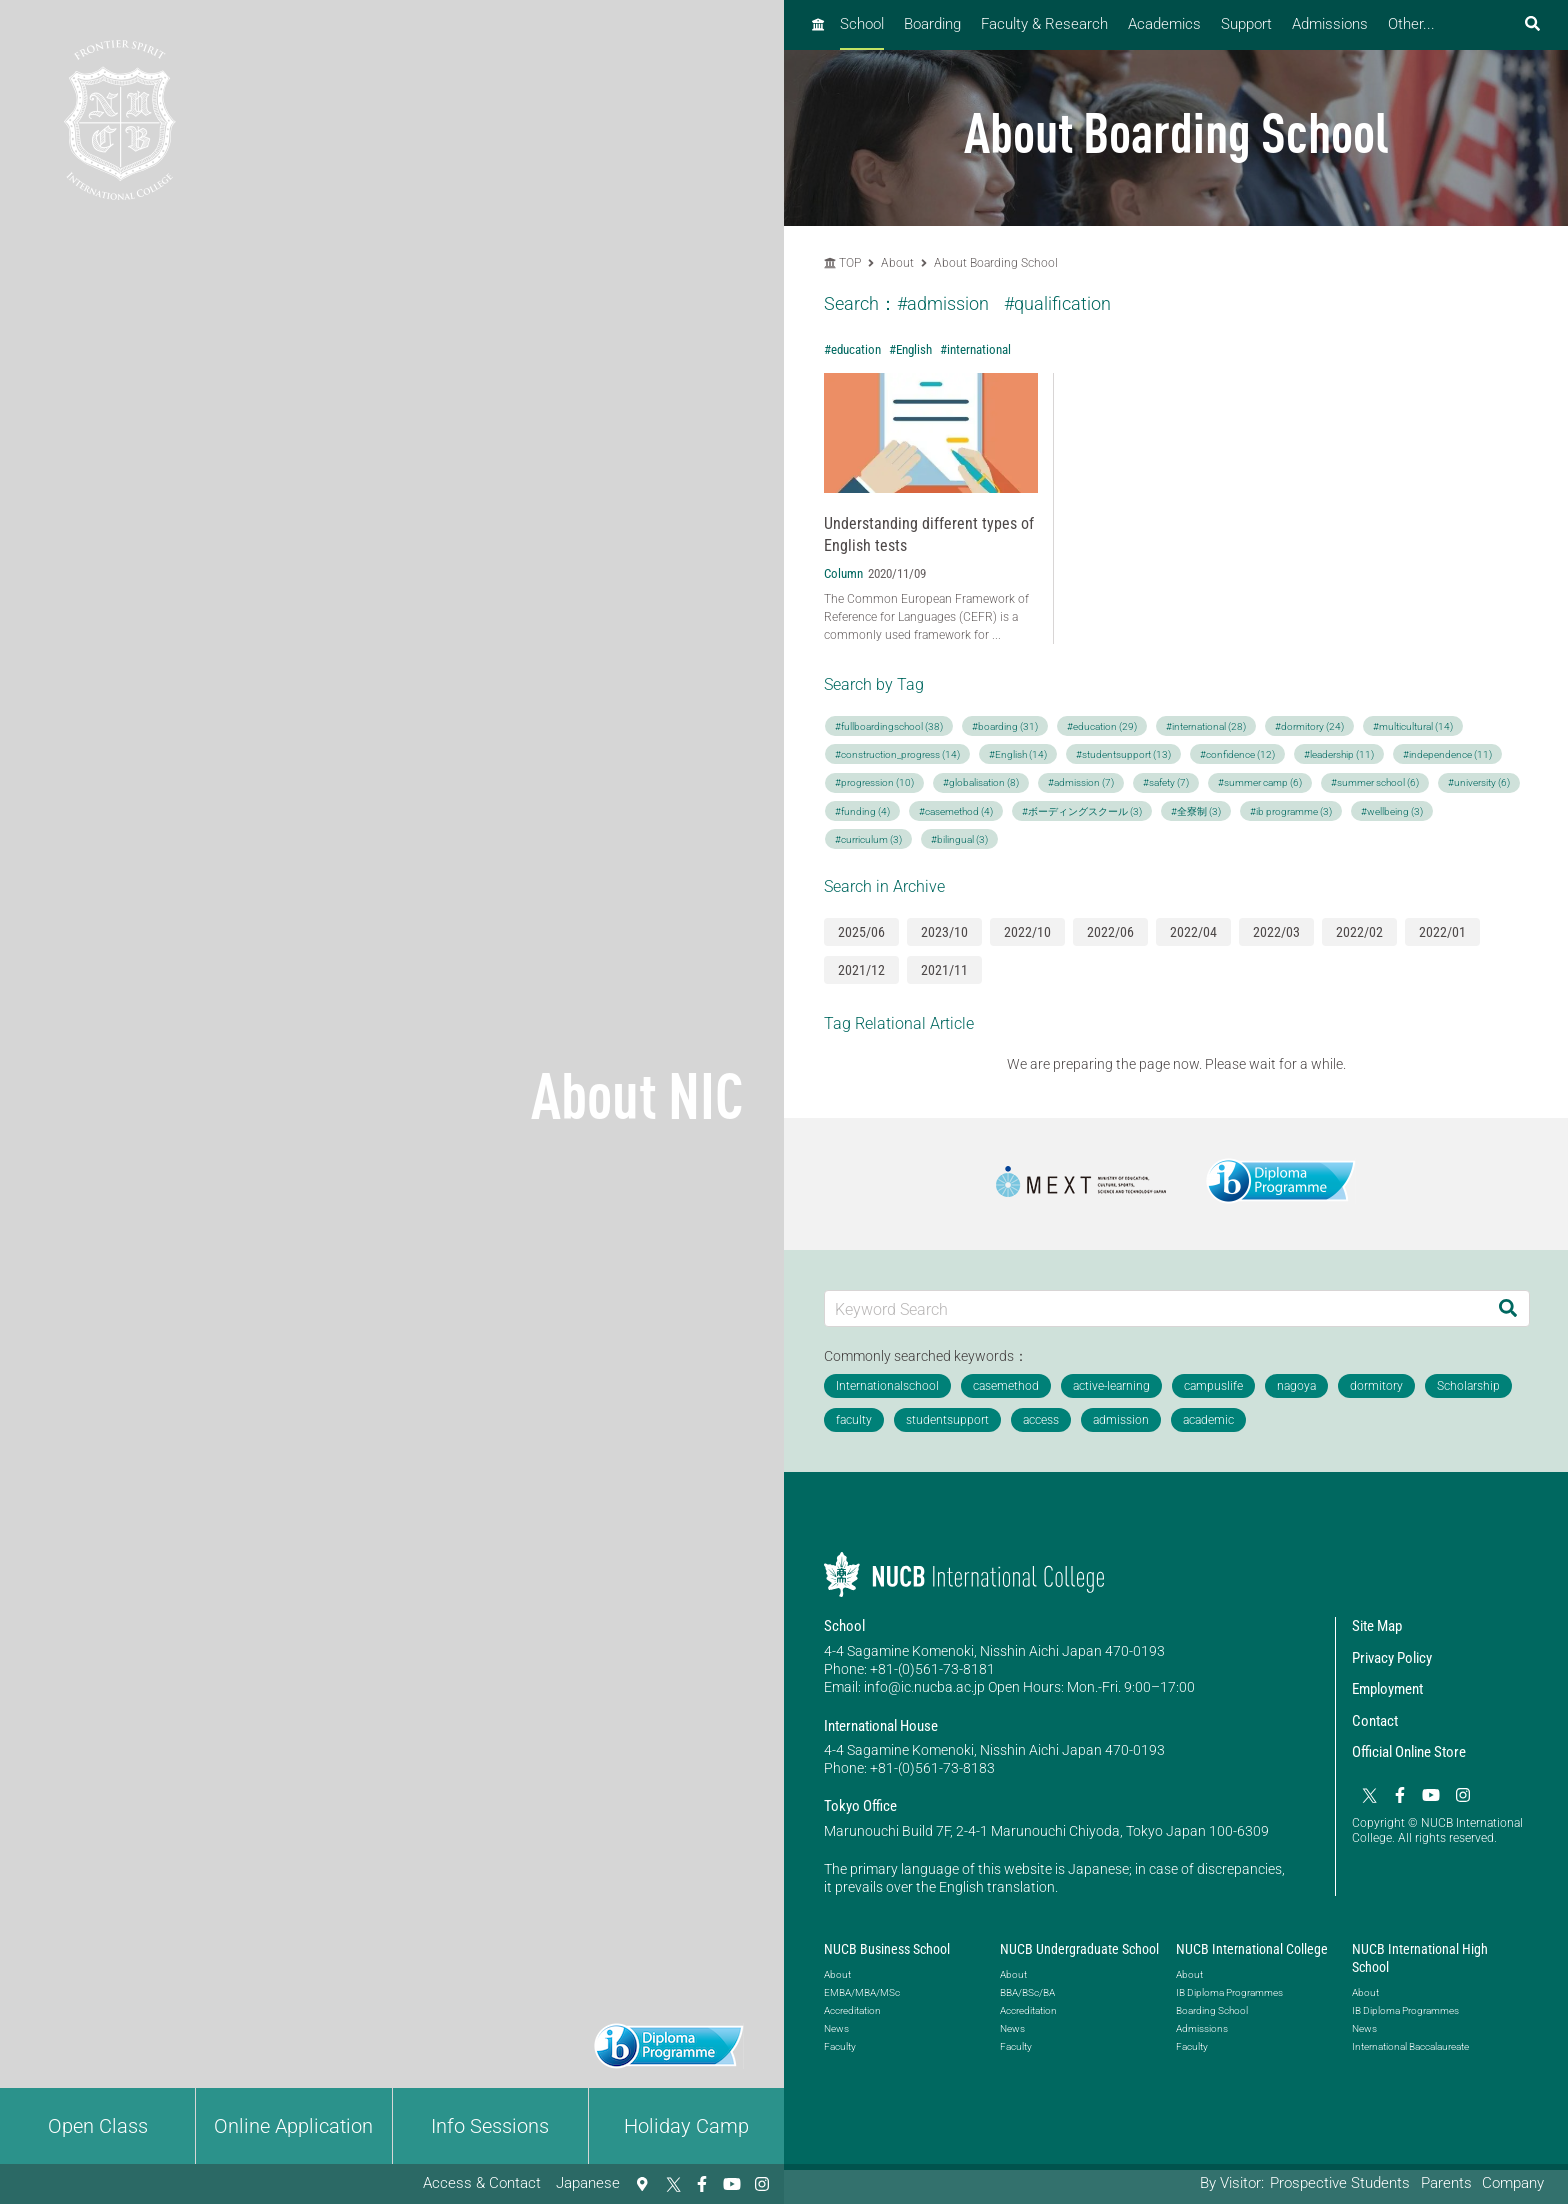 This screenshot has height=2204, width=1568. What do you see at coordinates (1291, 811) in the screenshot?
I see `#ib programme (3)` at bounding box center [1291, 811].